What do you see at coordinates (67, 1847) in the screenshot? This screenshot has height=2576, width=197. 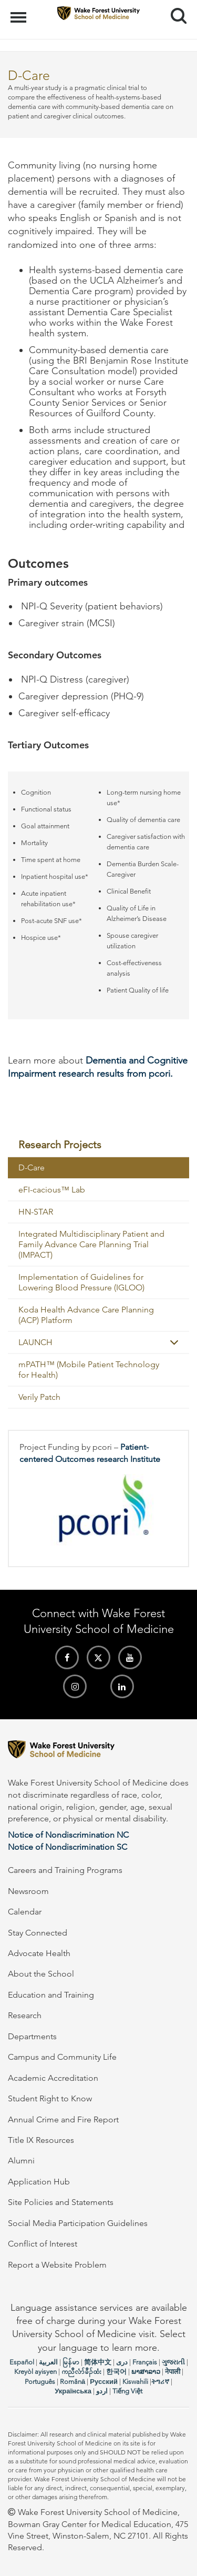 I see `Notice of Nondiscrimination SC` at bounding box center [67, 1847].